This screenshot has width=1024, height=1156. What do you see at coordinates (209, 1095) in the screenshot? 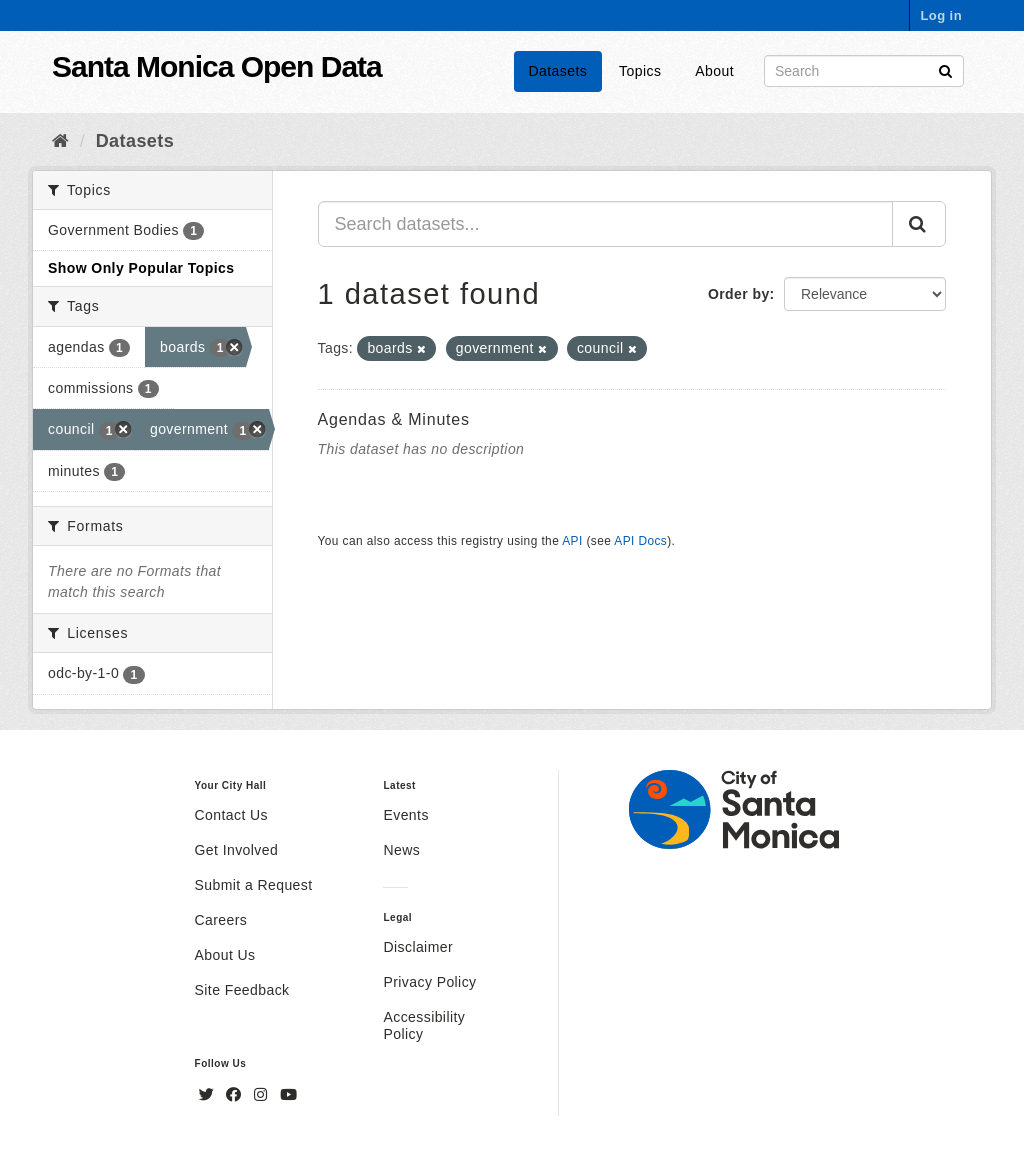
I see `[Twitter]` at bounding box center [209, 1095].